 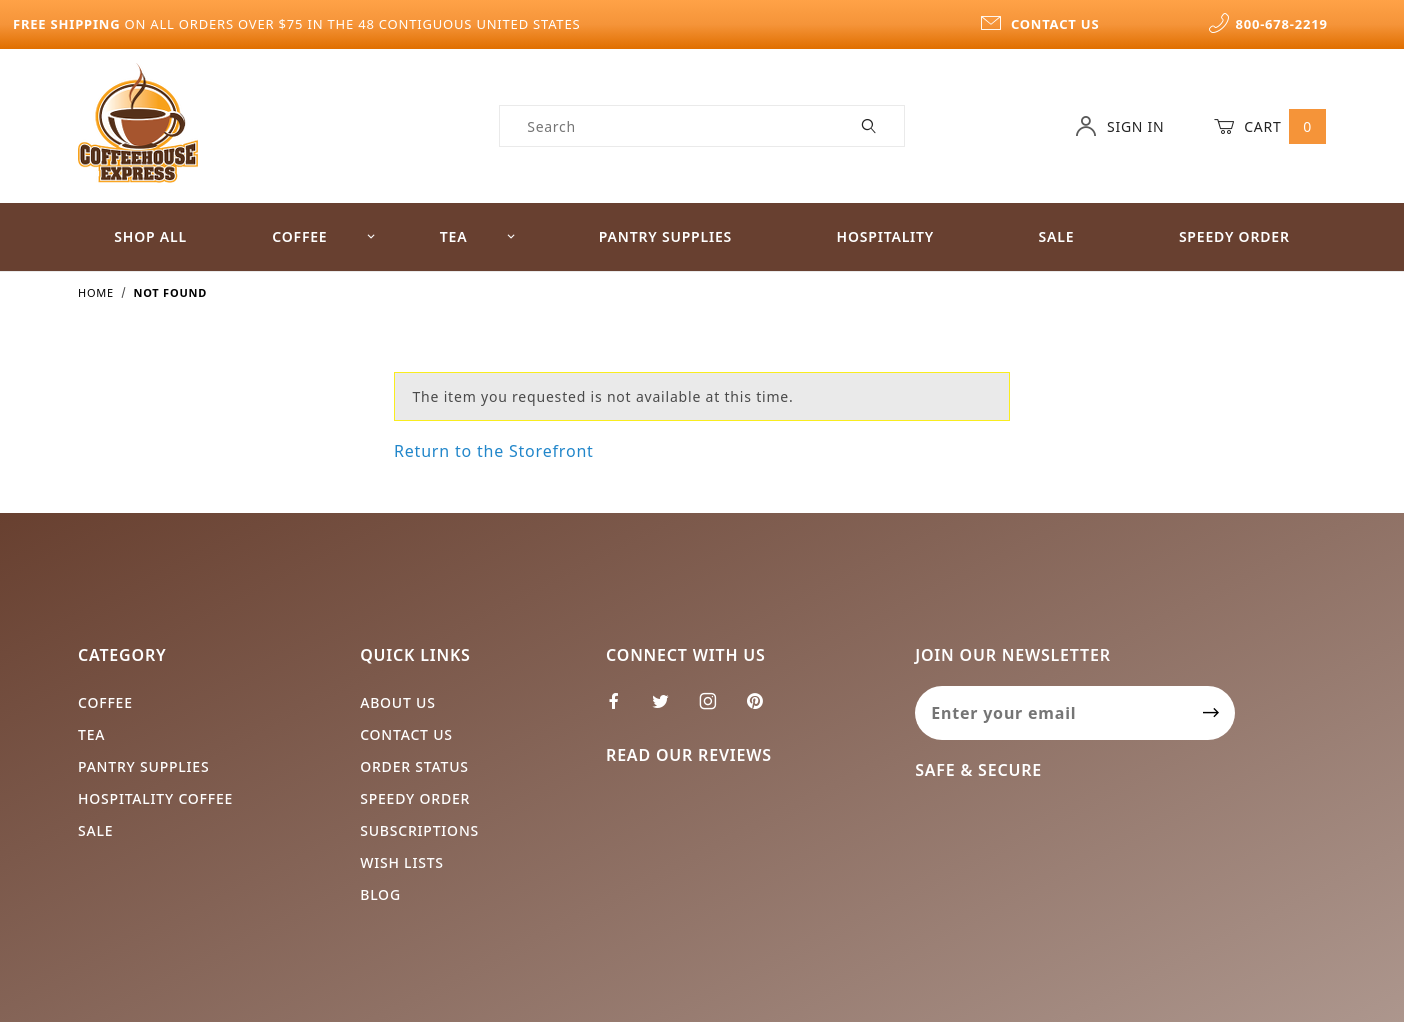 I want to click on Return to the Storefront, so click(x=494, y=451).